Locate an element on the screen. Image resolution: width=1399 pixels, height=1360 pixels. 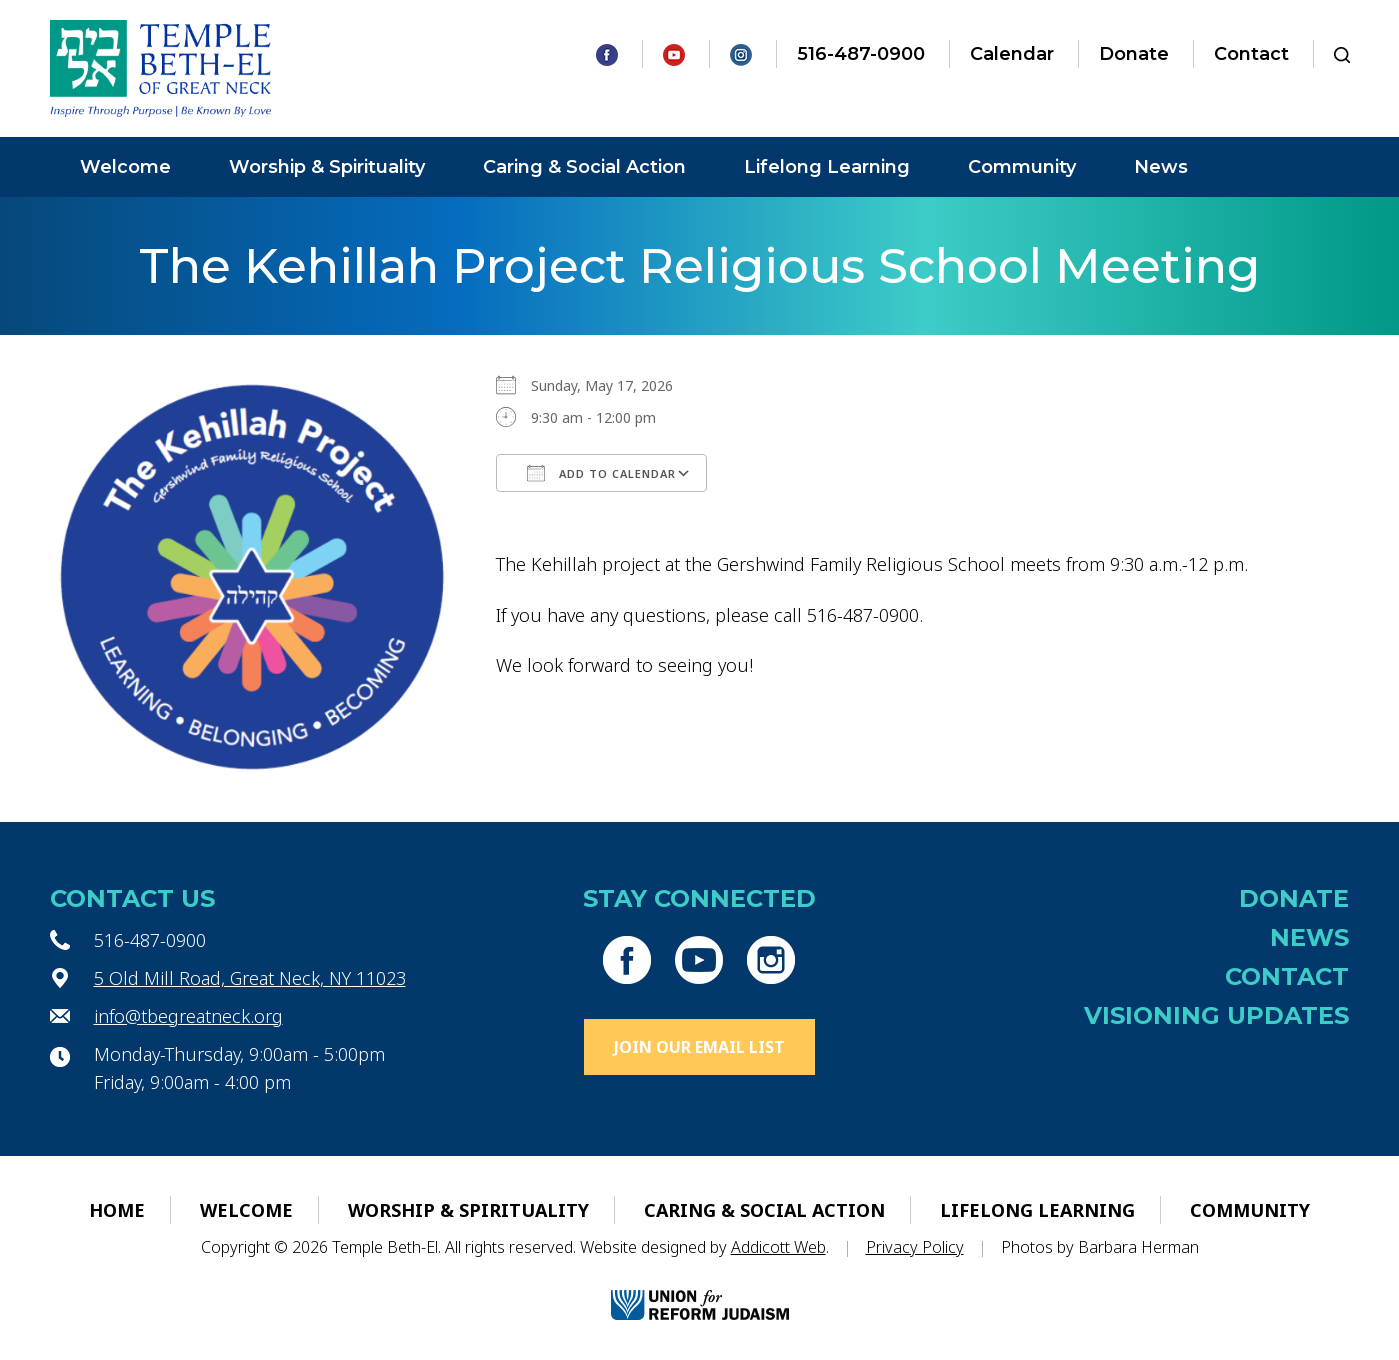
Addicott Web is located at coordinates (778, 1247).